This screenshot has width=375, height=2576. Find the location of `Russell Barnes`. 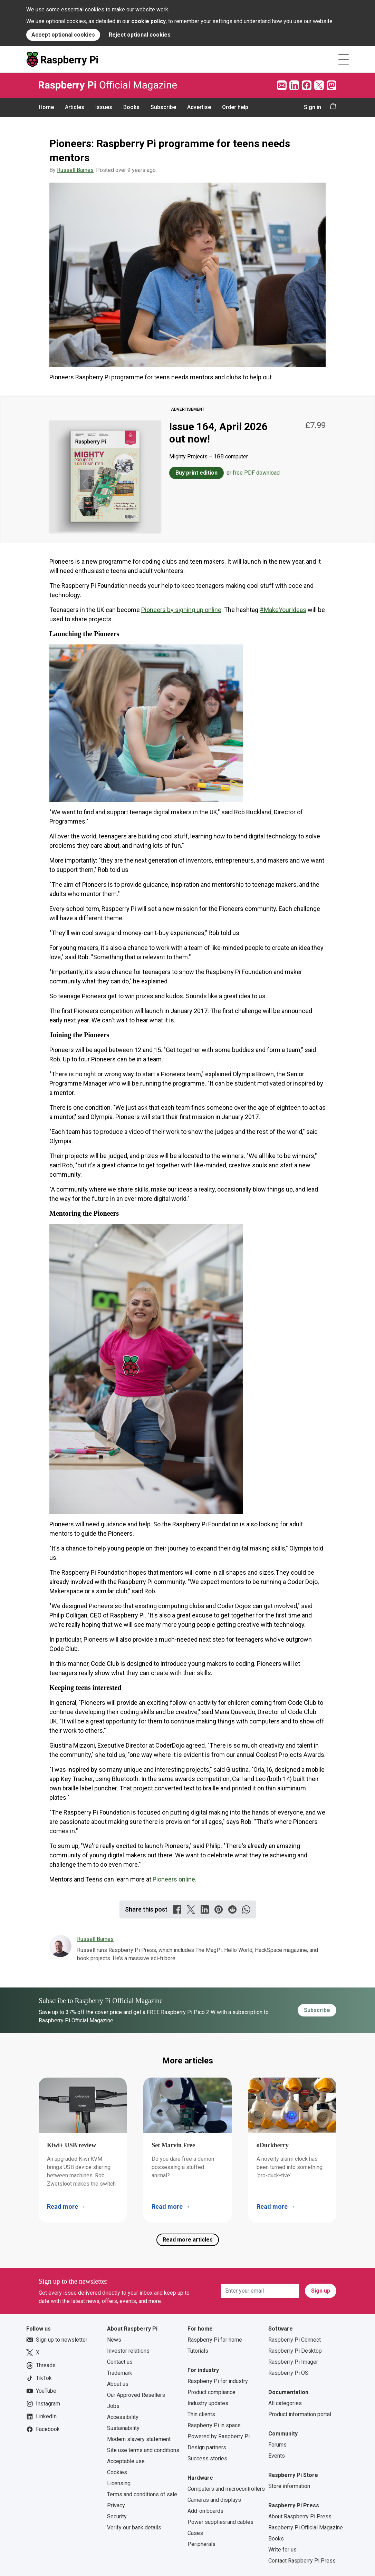

Russell Barnes is located at coordinates (75, 170).